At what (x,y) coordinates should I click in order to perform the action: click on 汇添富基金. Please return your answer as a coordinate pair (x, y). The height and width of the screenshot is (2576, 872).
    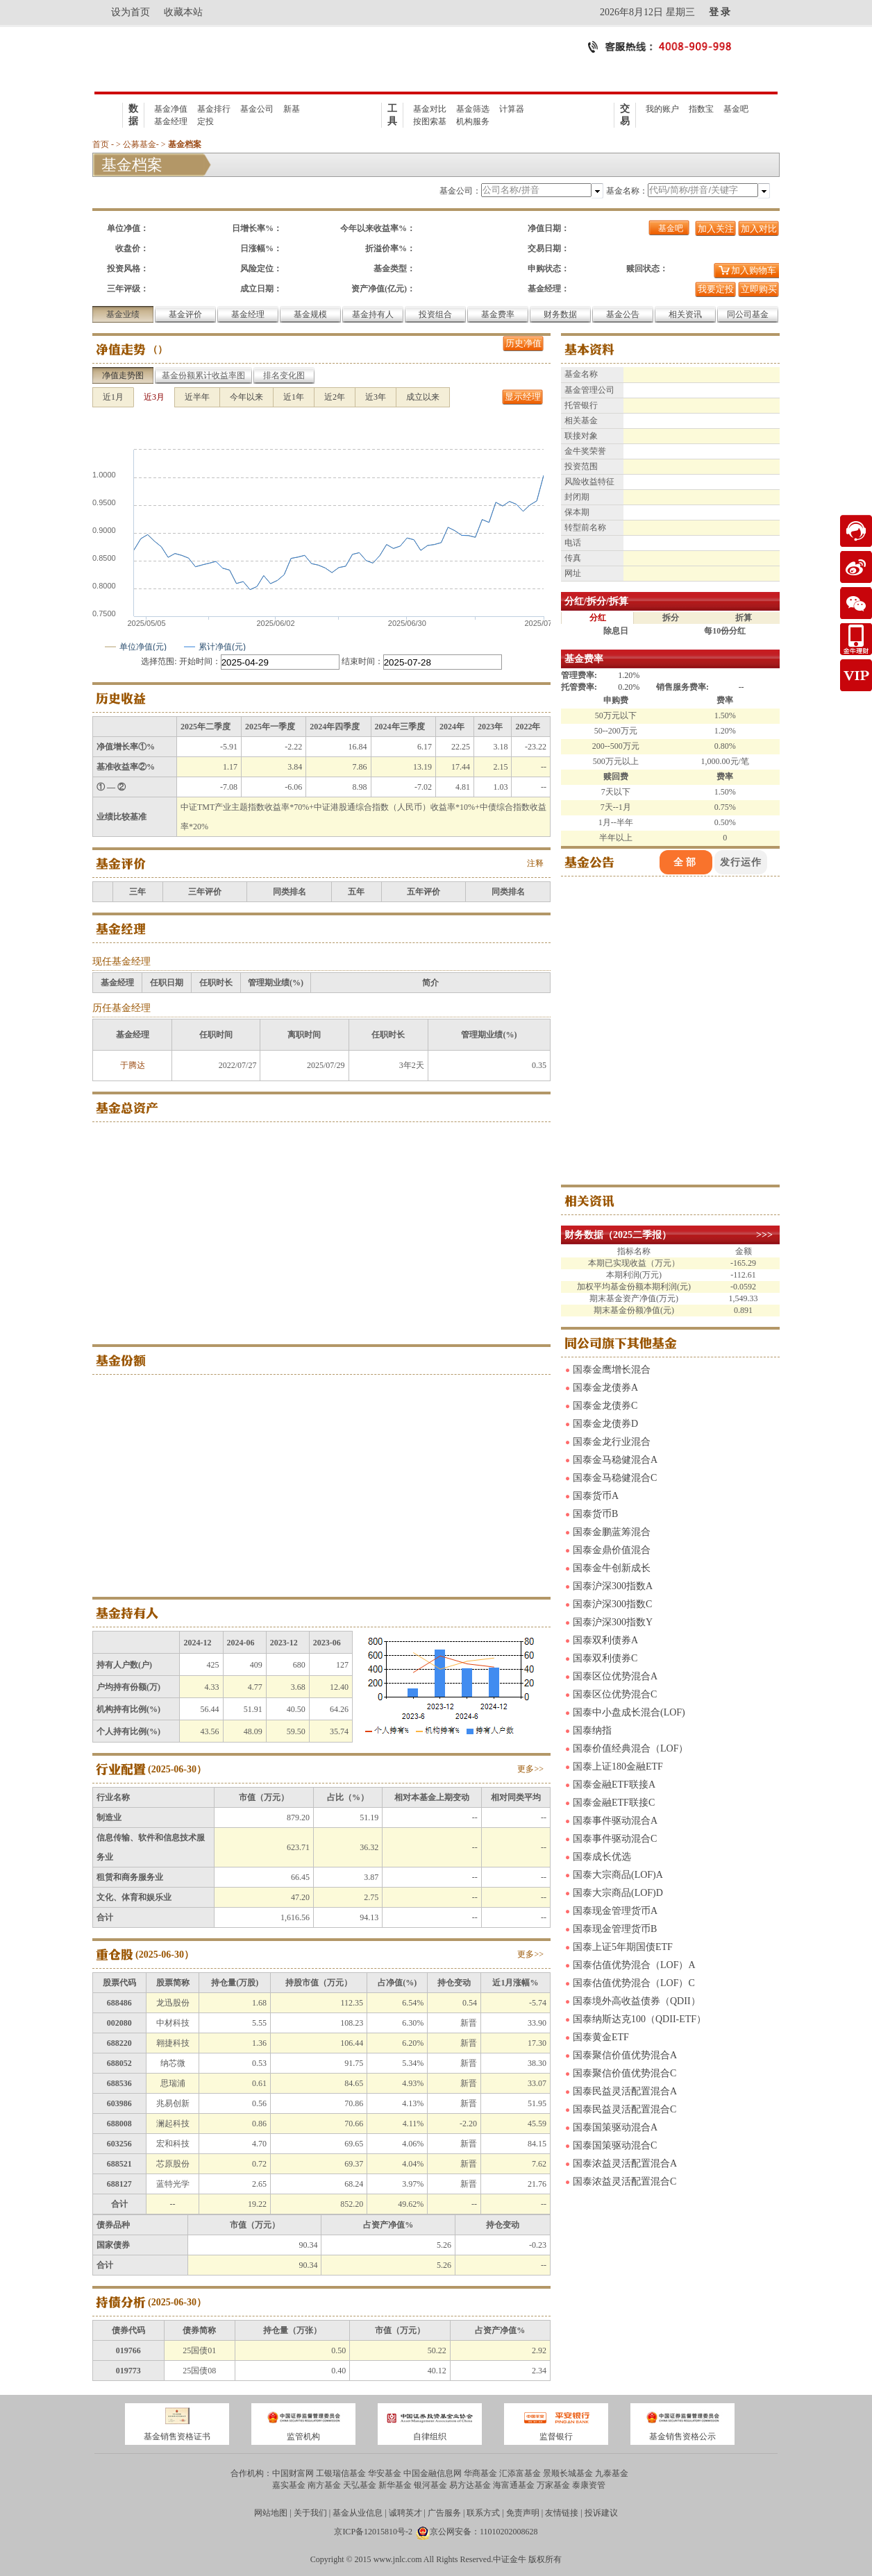
    Looking at the image, I should click on (520, 2473).